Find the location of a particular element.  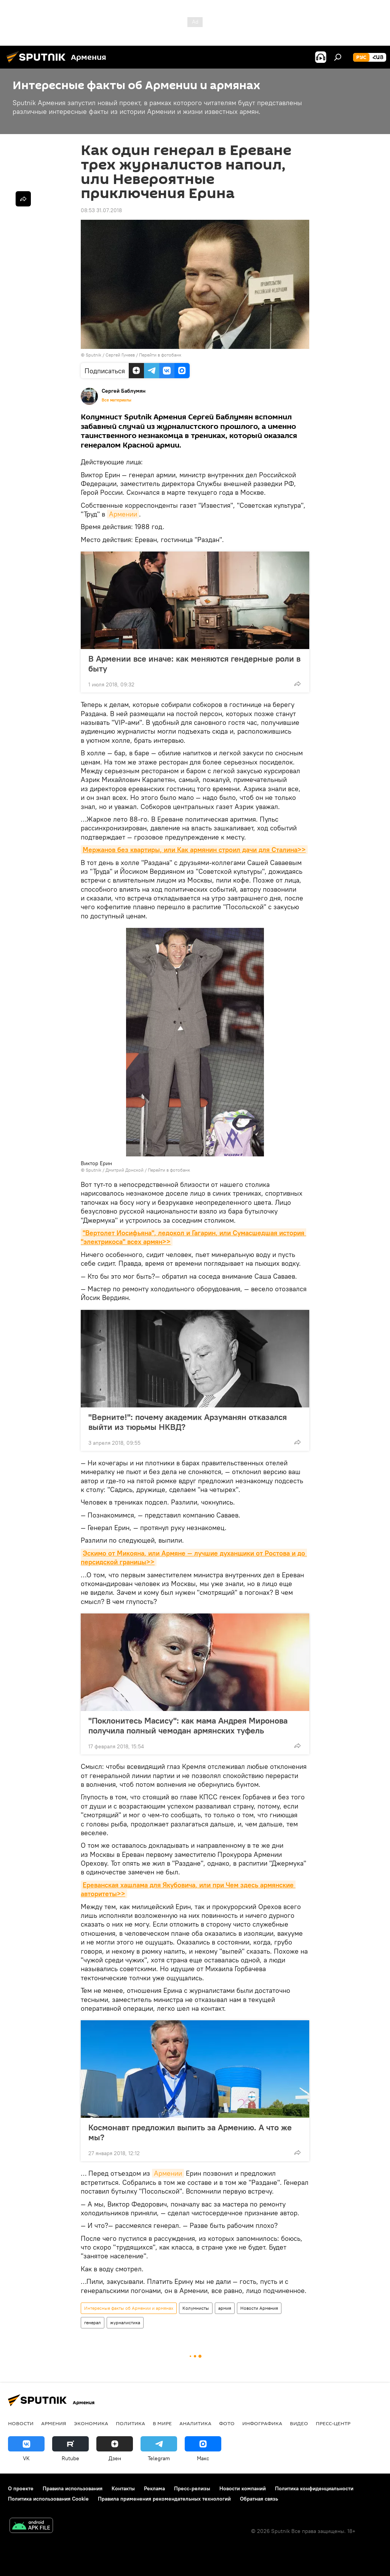

Пресс-центр is located at coordinates (333, 2423).